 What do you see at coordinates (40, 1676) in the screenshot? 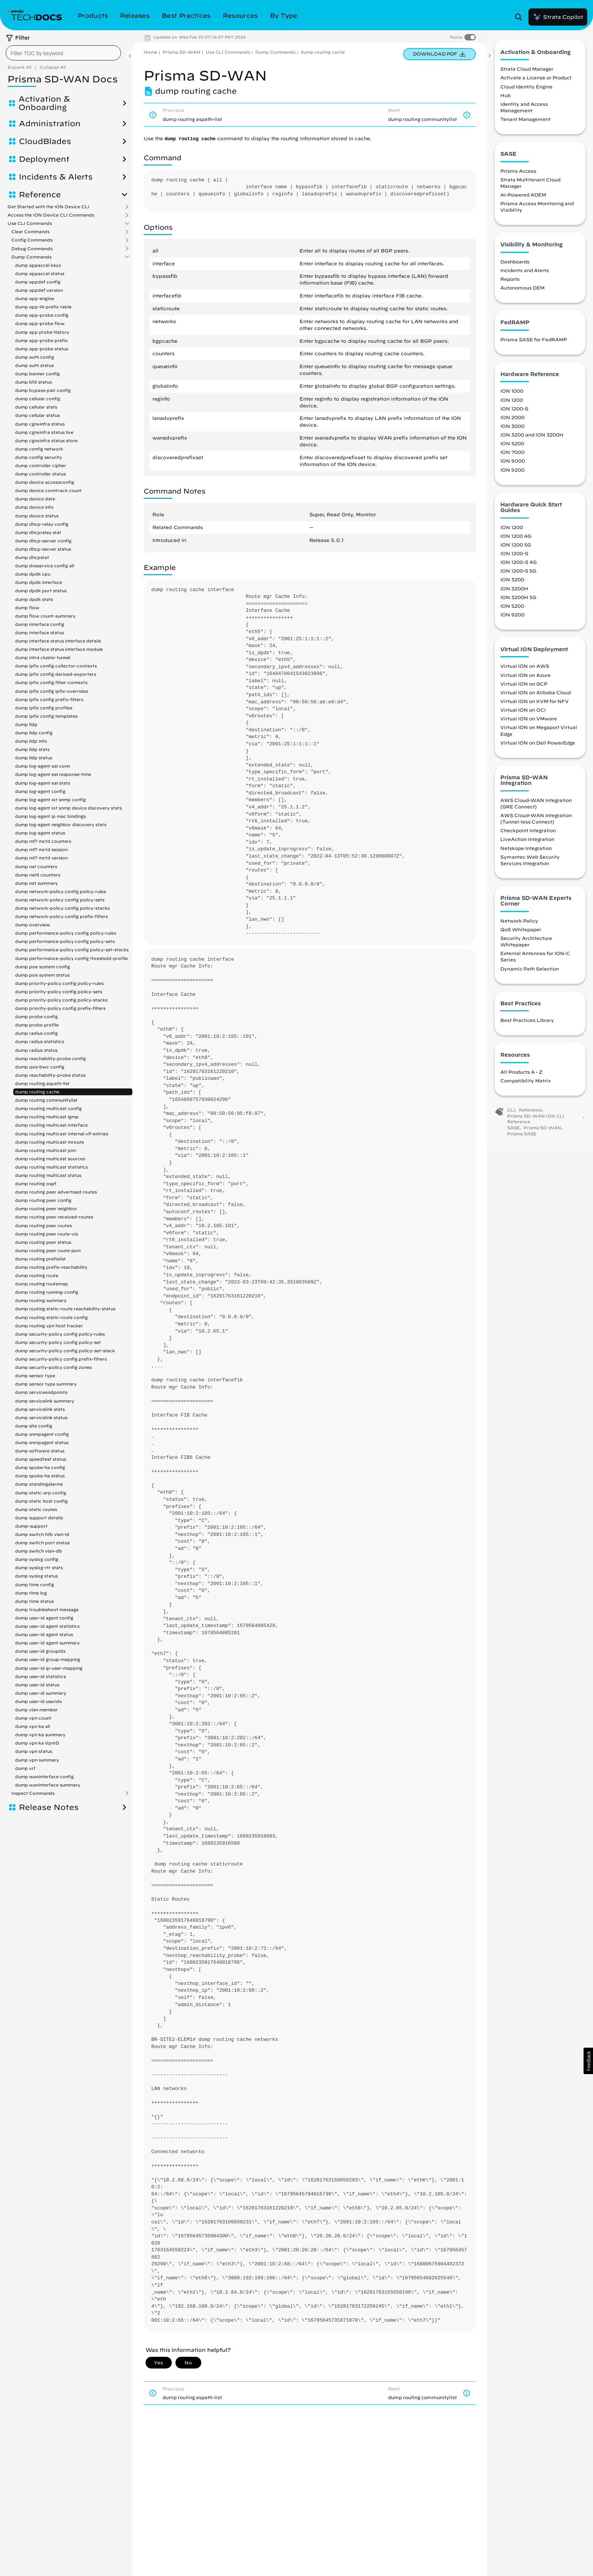
I see `dump user-id statistics` at bounding box center [40, 1676].